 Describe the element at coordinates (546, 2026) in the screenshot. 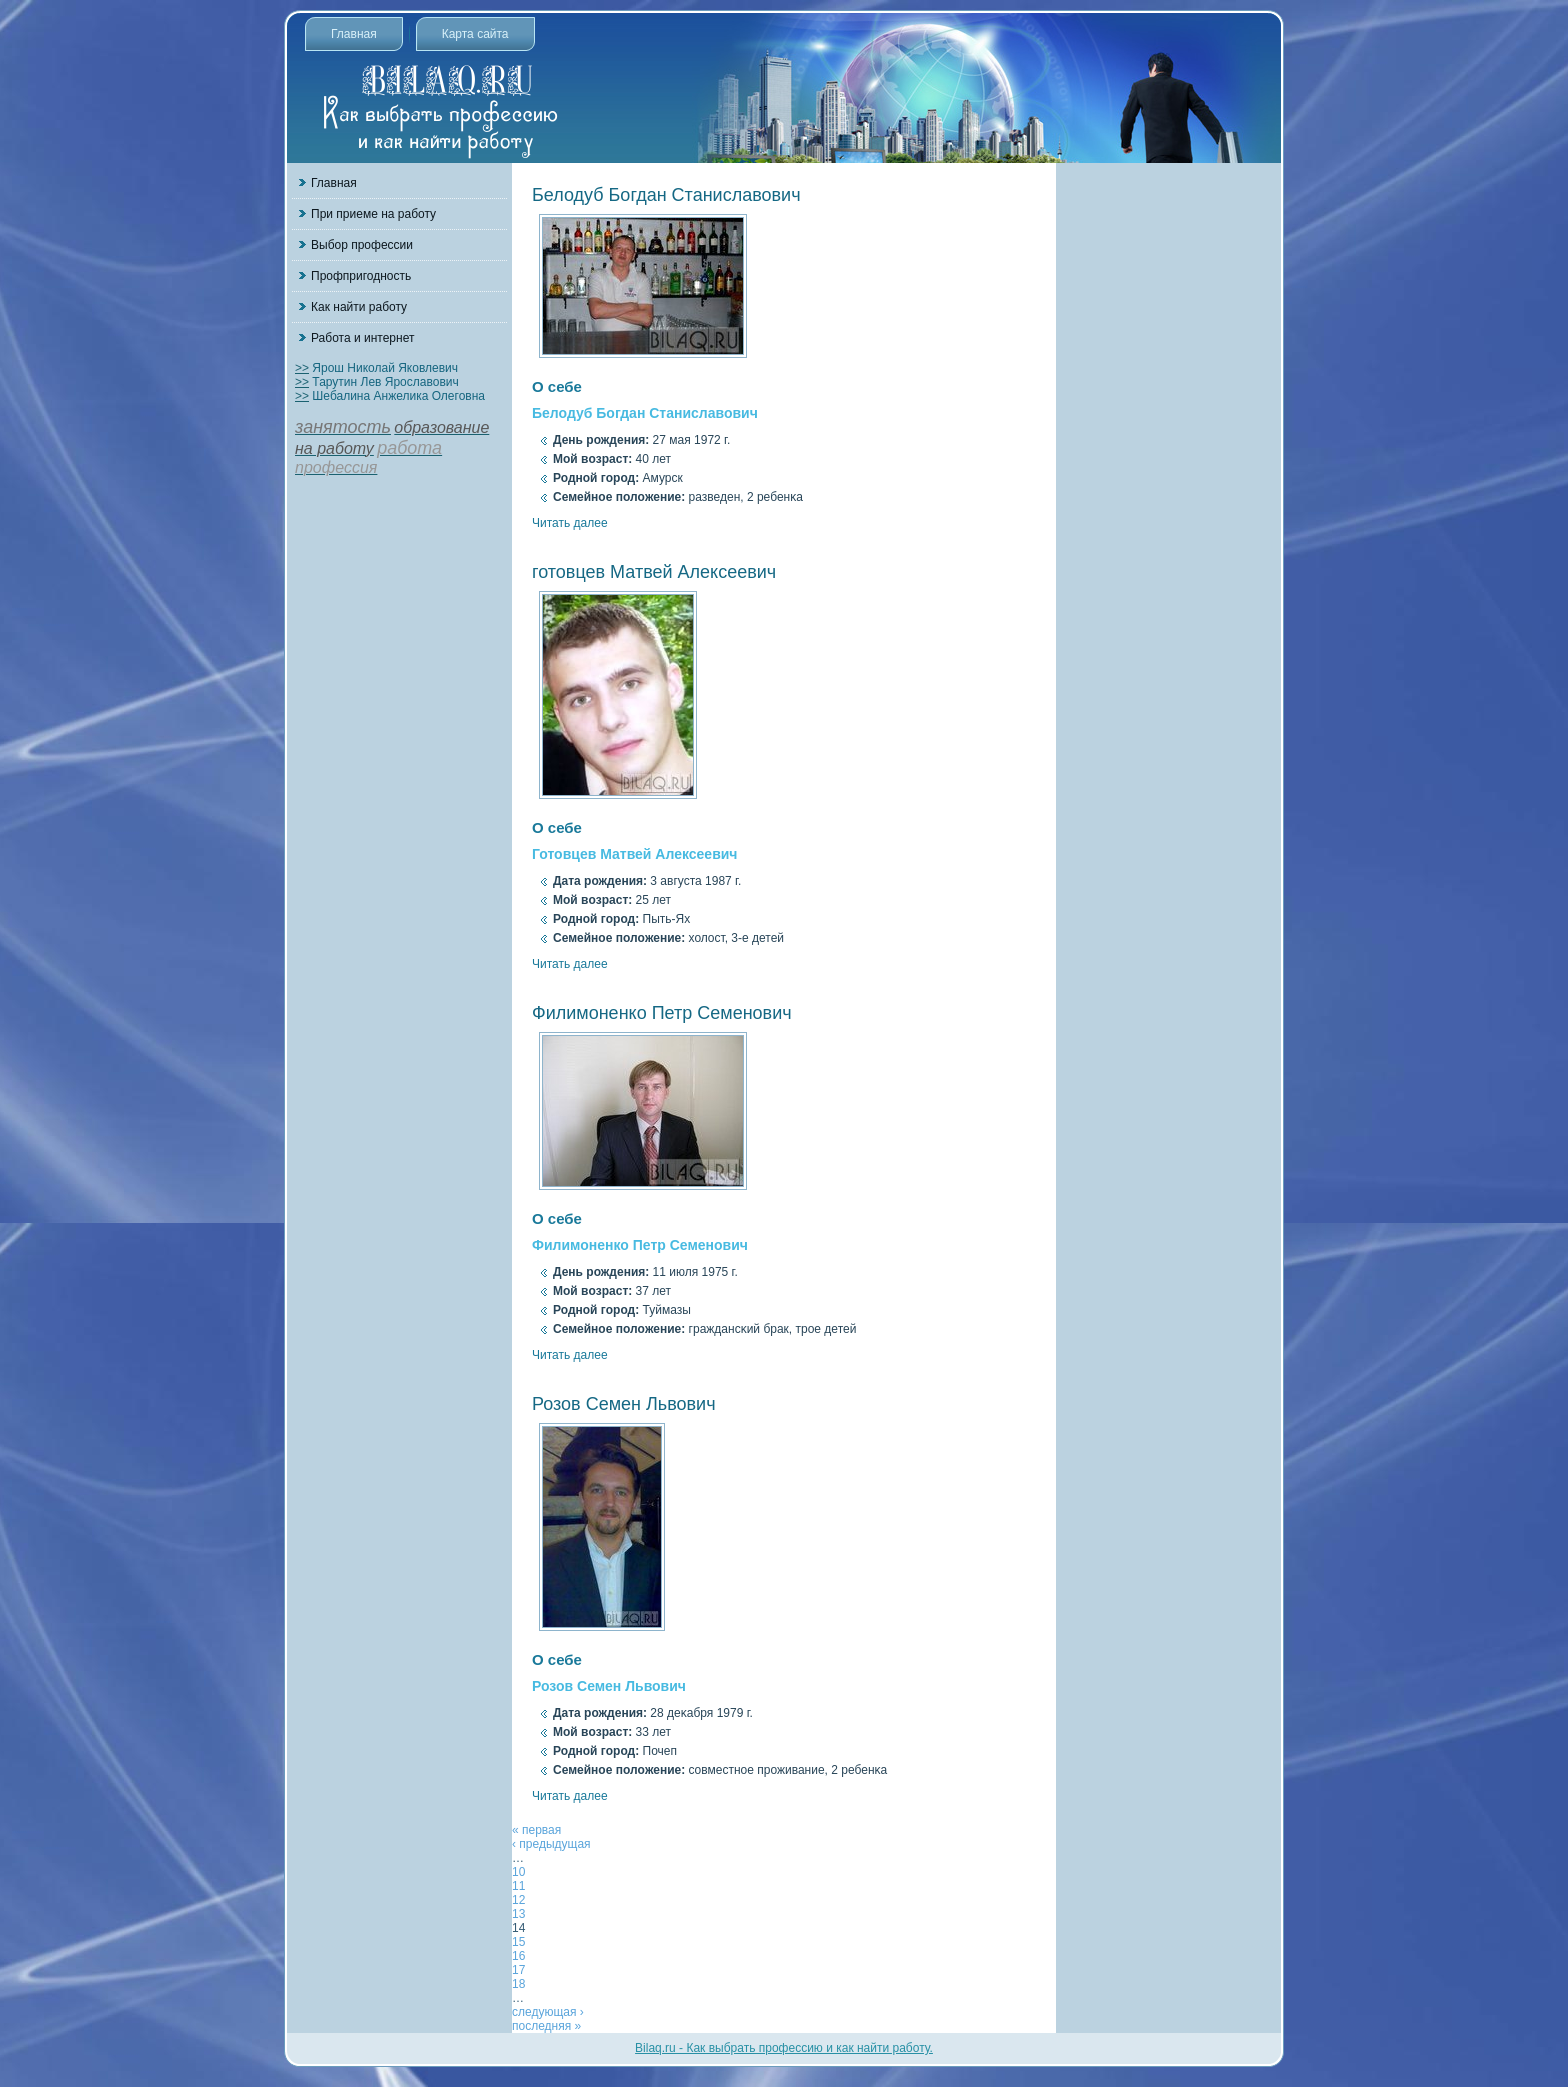

I see `последняя »` at that location.